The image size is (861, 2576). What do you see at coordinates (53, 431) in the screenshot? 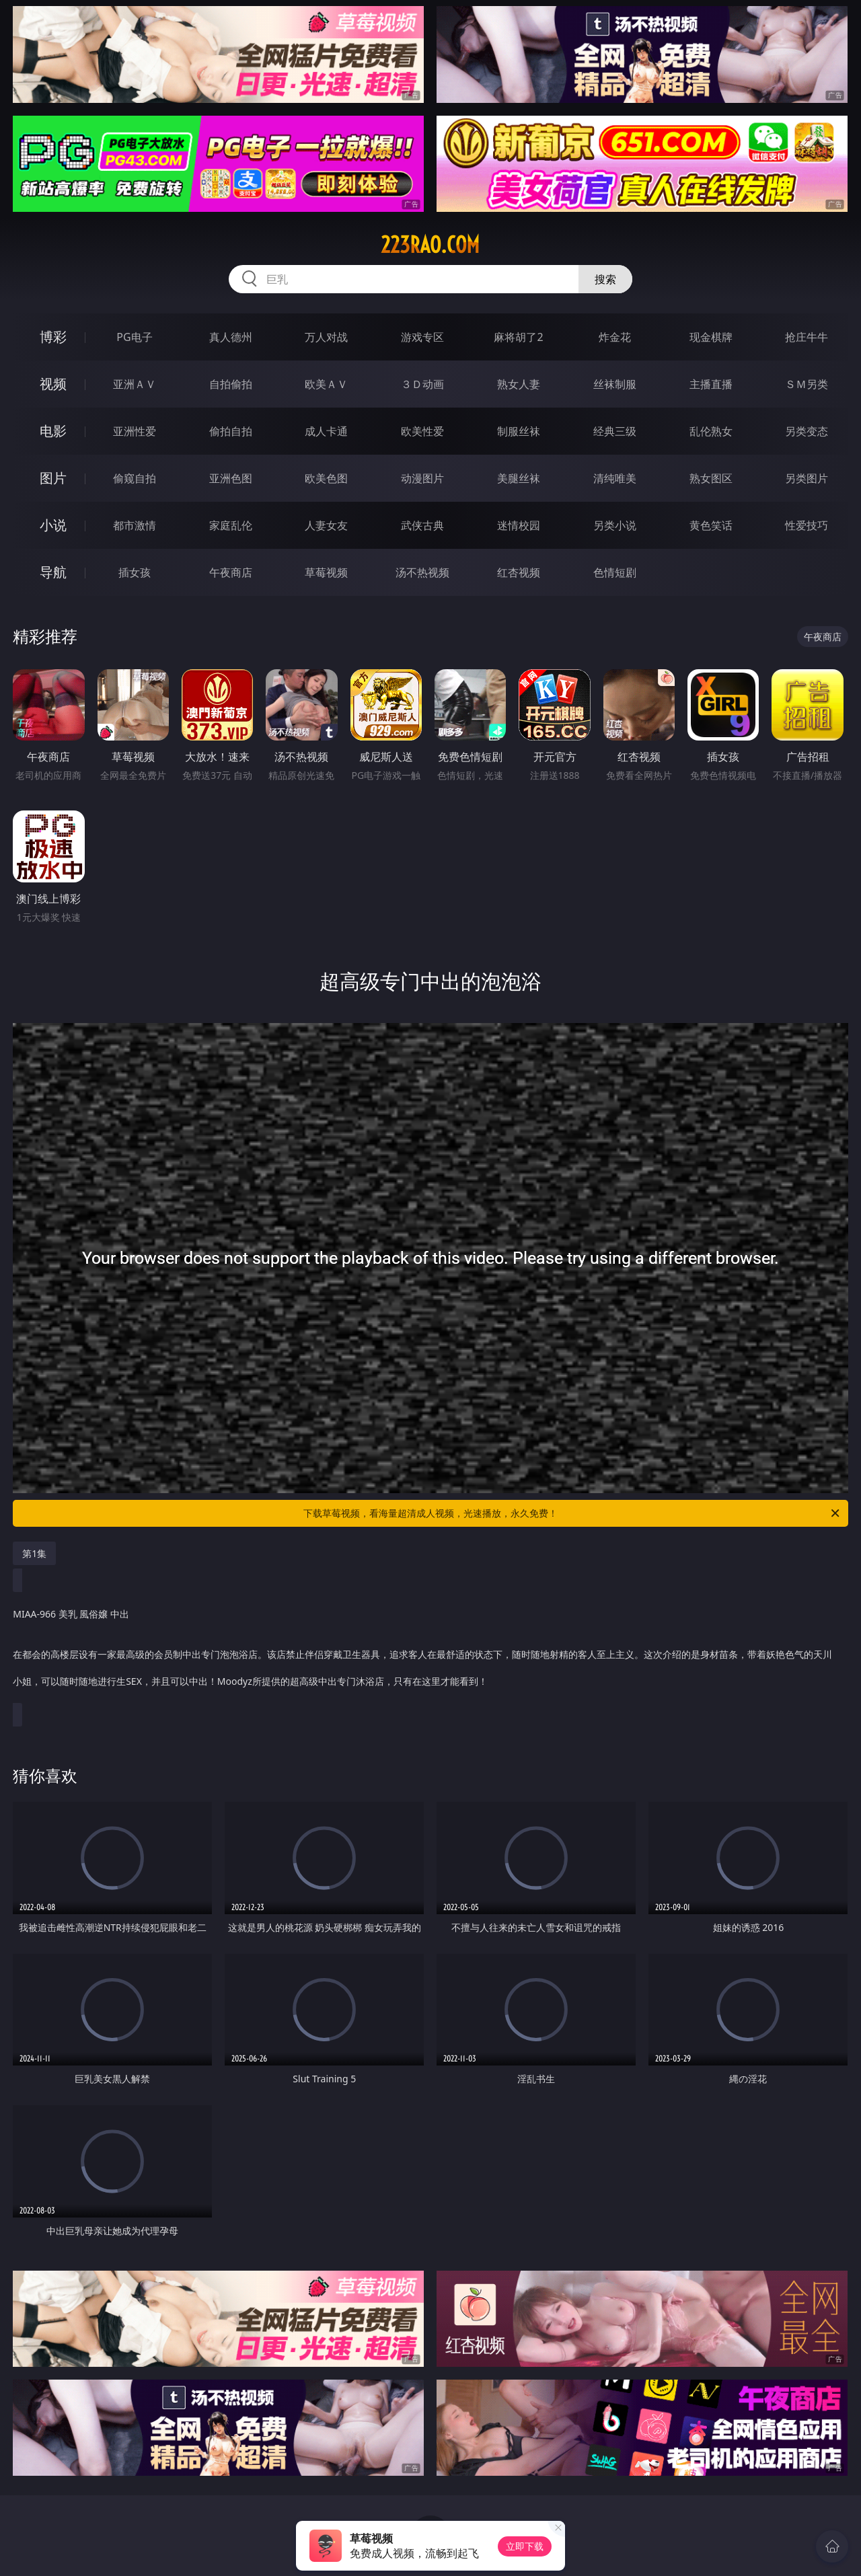
I see `电影` at bounding box center [53, 431].